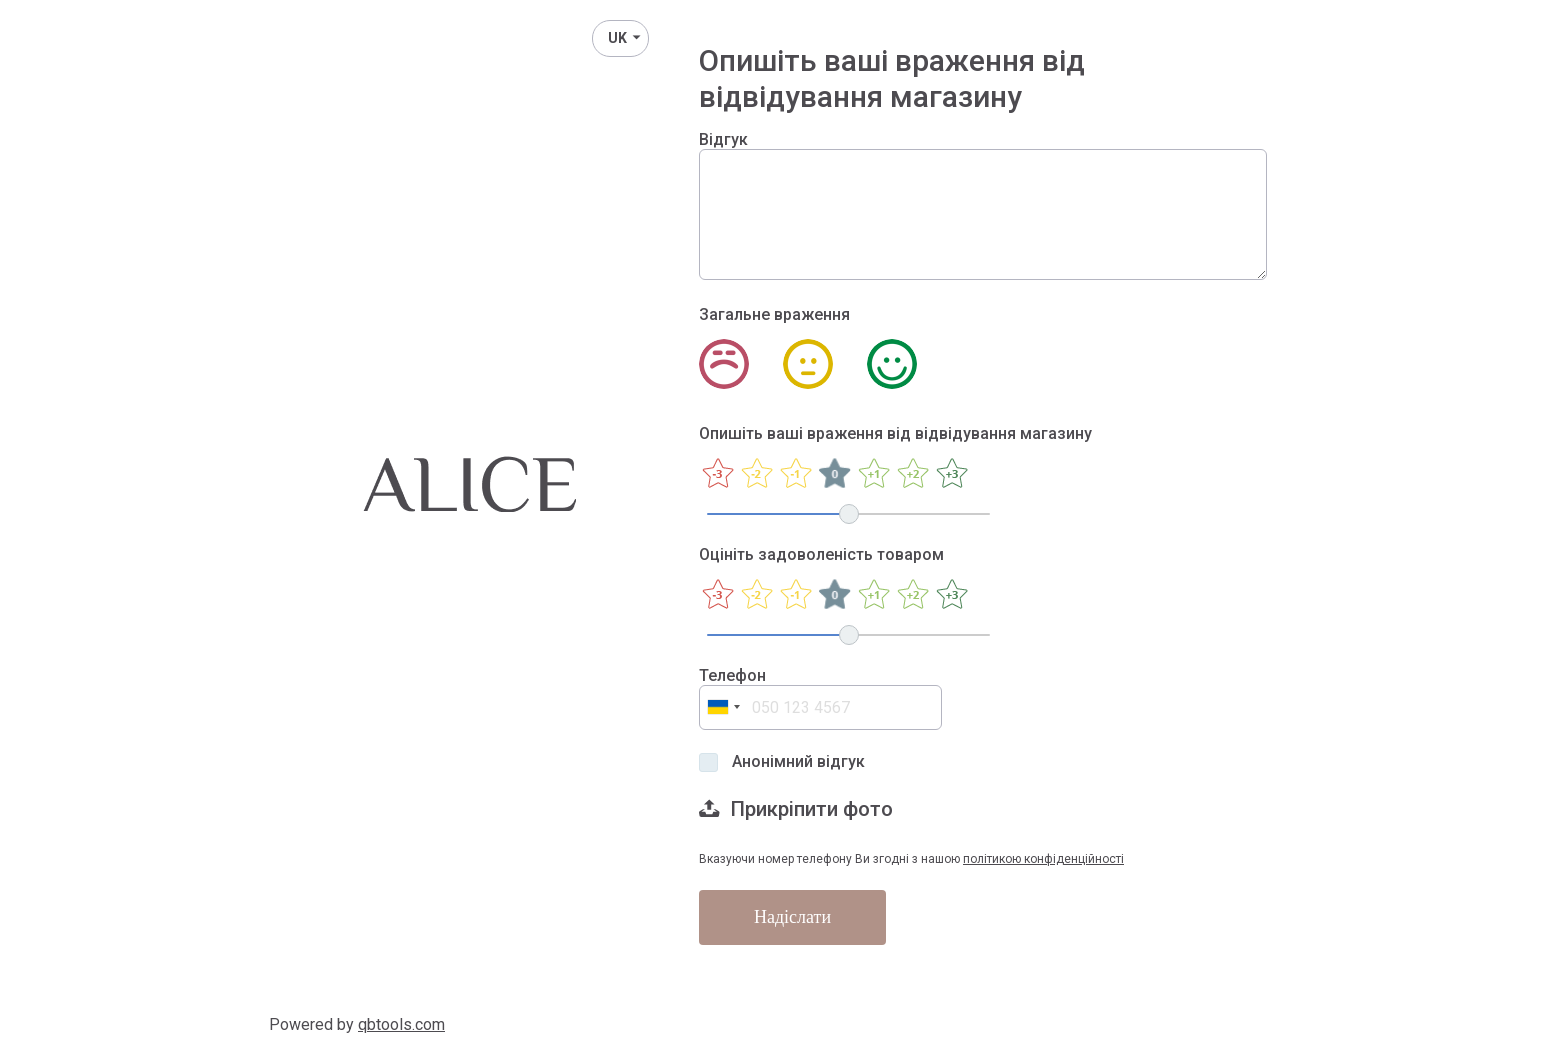 The width and height of the screenshot is (1568, 1061). Describe the element at coordinates (723, 139) in the screenshot. I see `Відгук` at that location.